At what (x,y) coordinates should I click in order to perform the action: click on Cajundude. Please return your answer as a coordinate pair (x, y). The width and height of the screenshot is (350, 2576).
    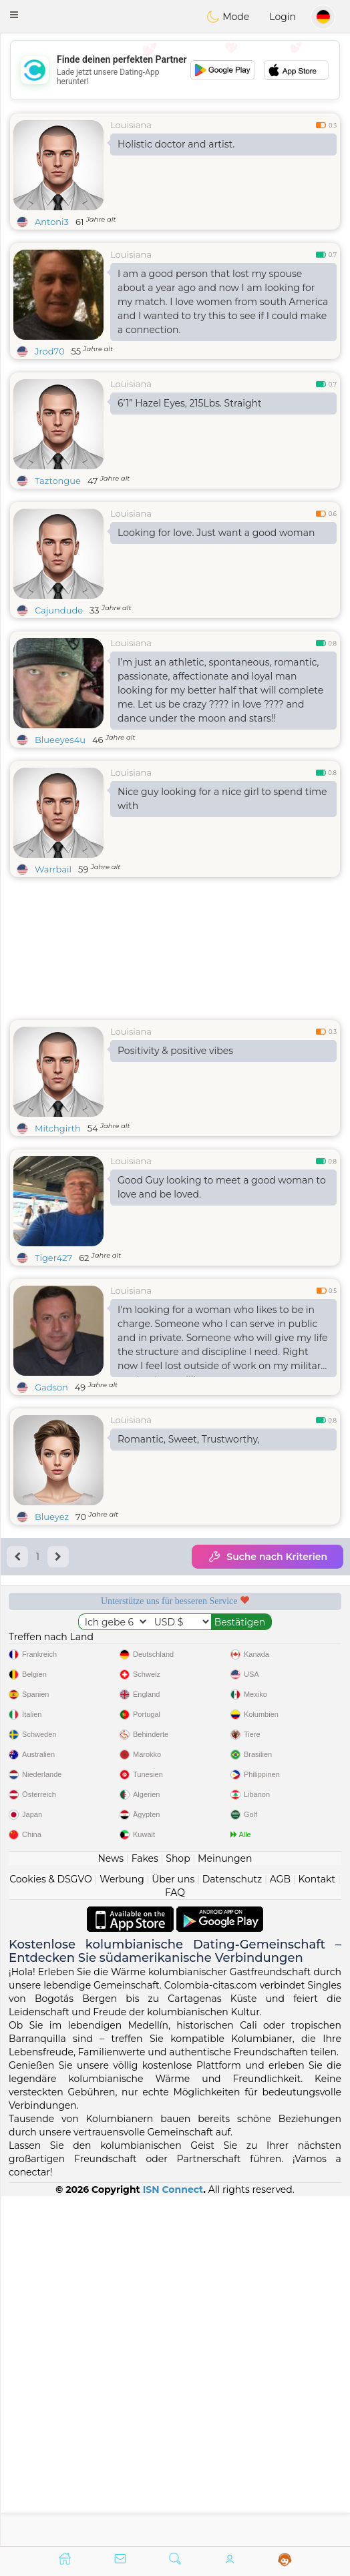
    Looking at the image, I should click on (59, 610).